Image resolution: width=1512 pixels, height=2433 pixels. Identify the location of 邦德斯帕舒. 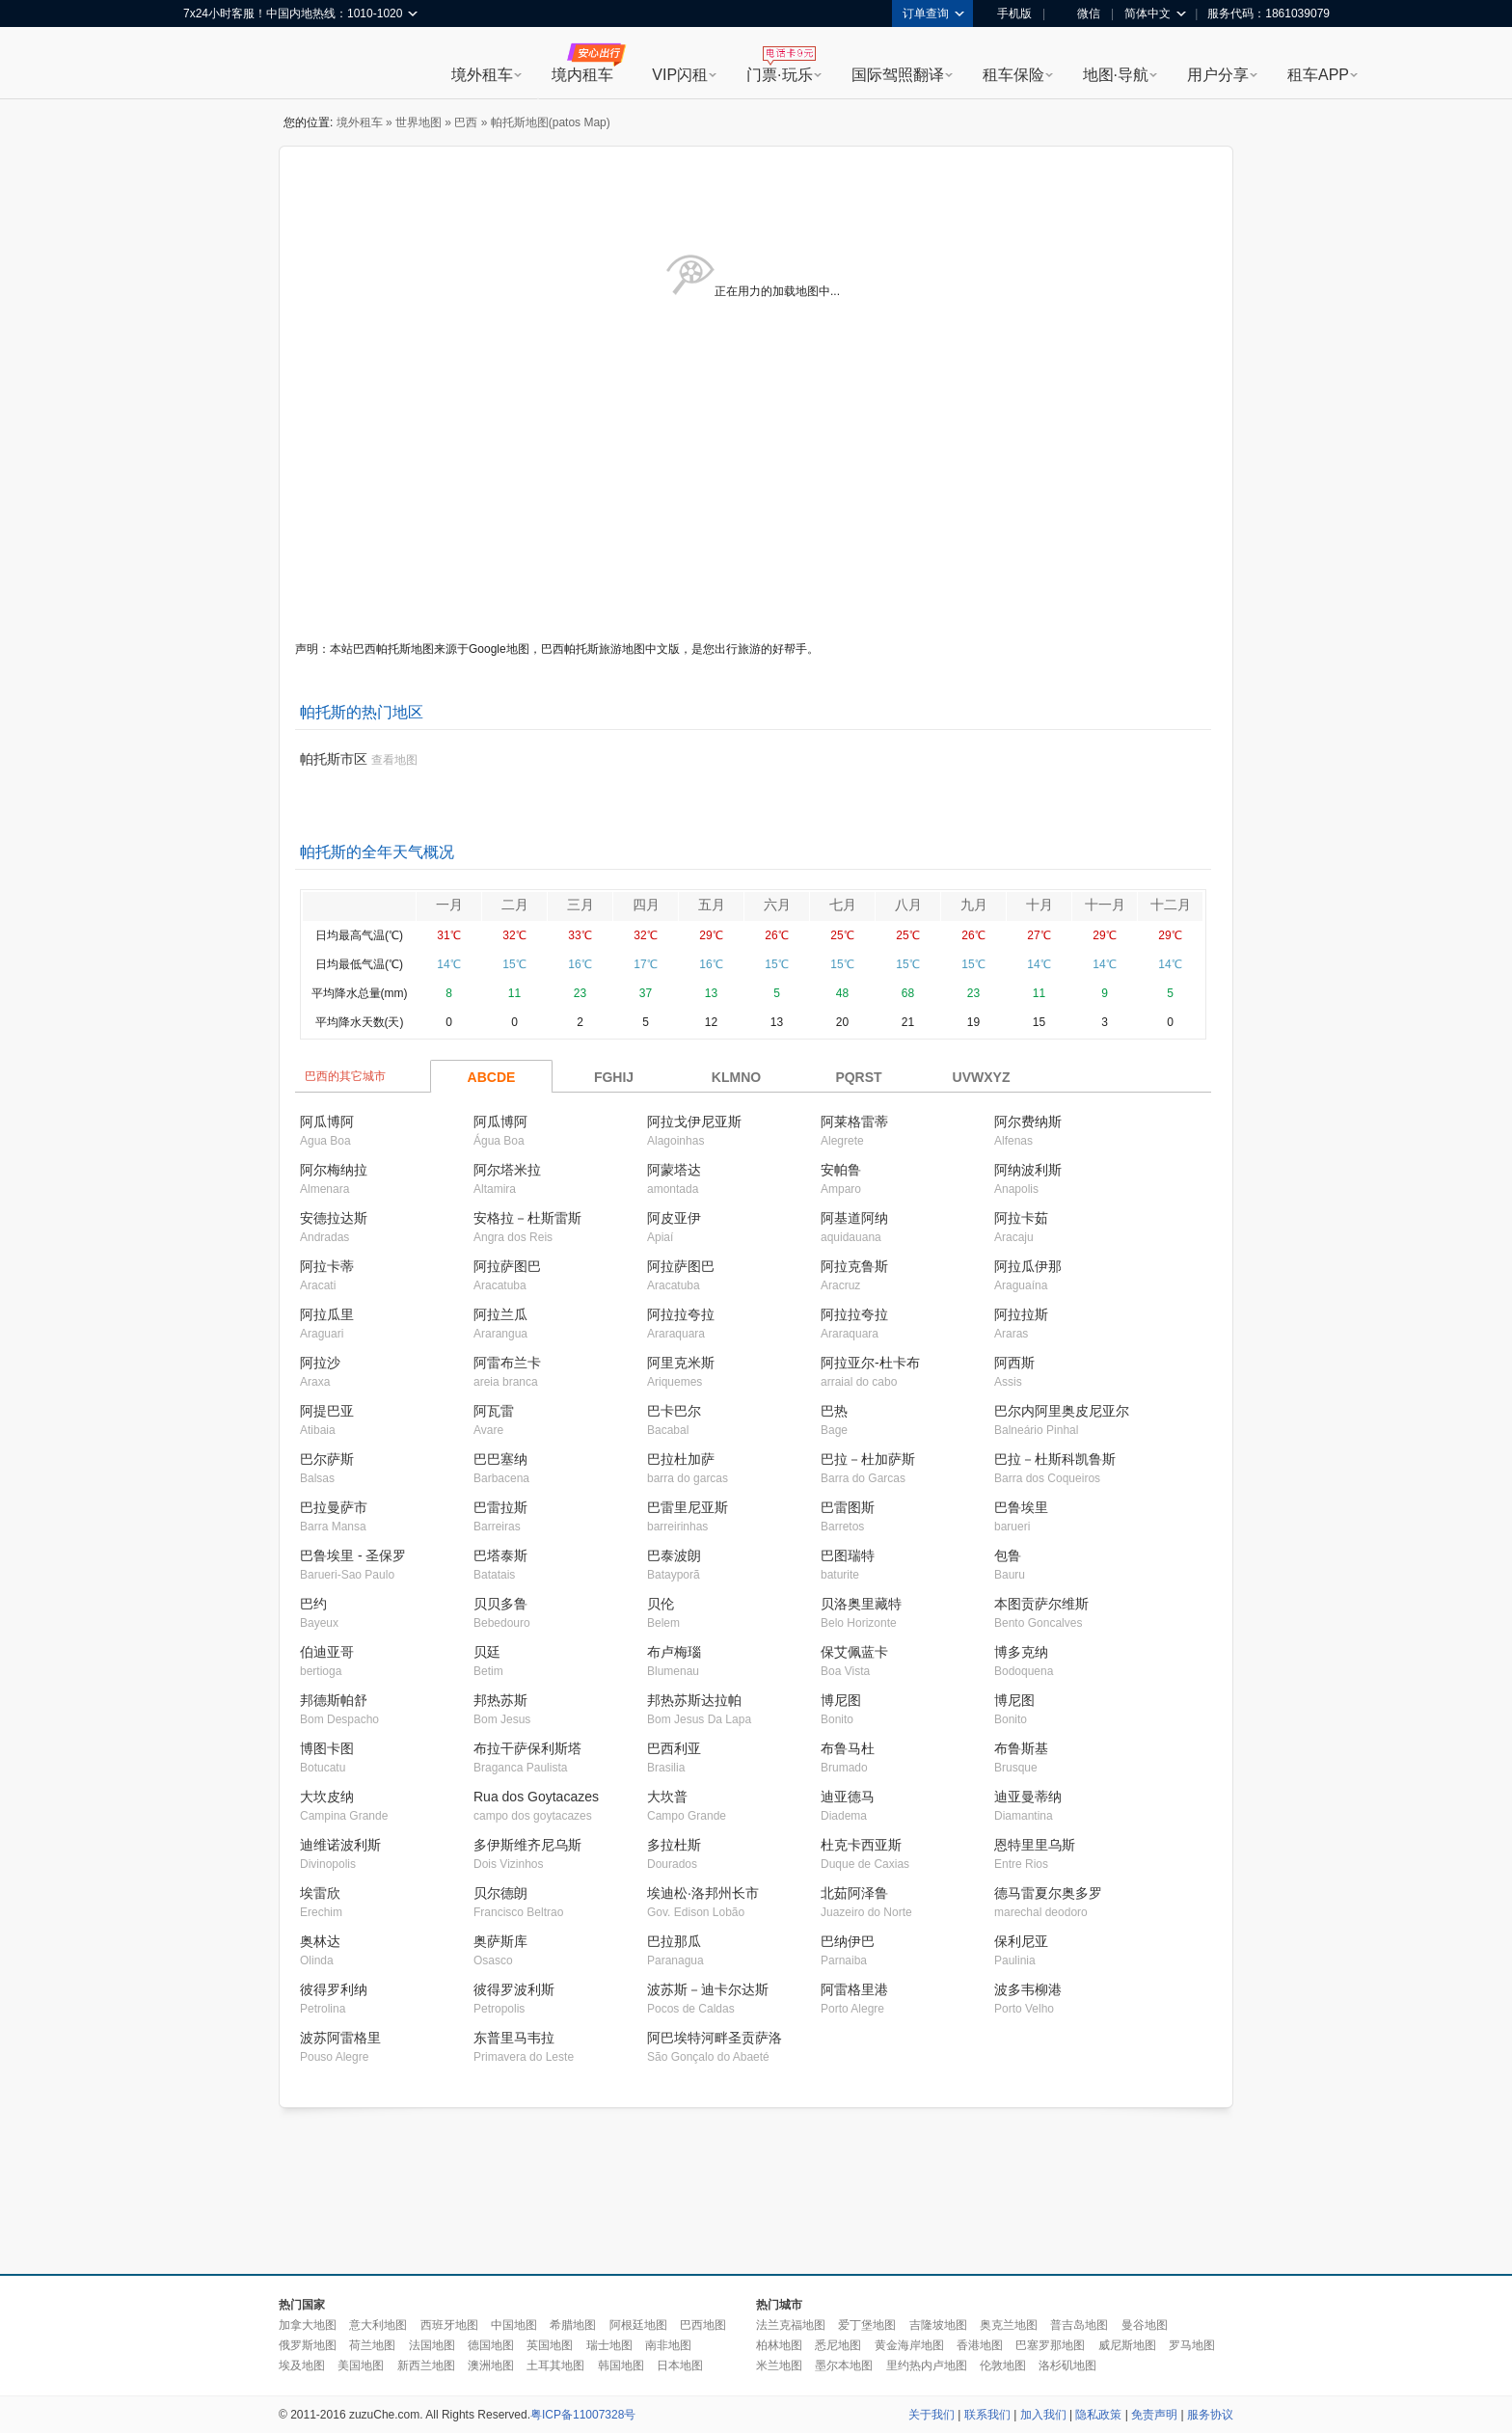
(333, 1700).